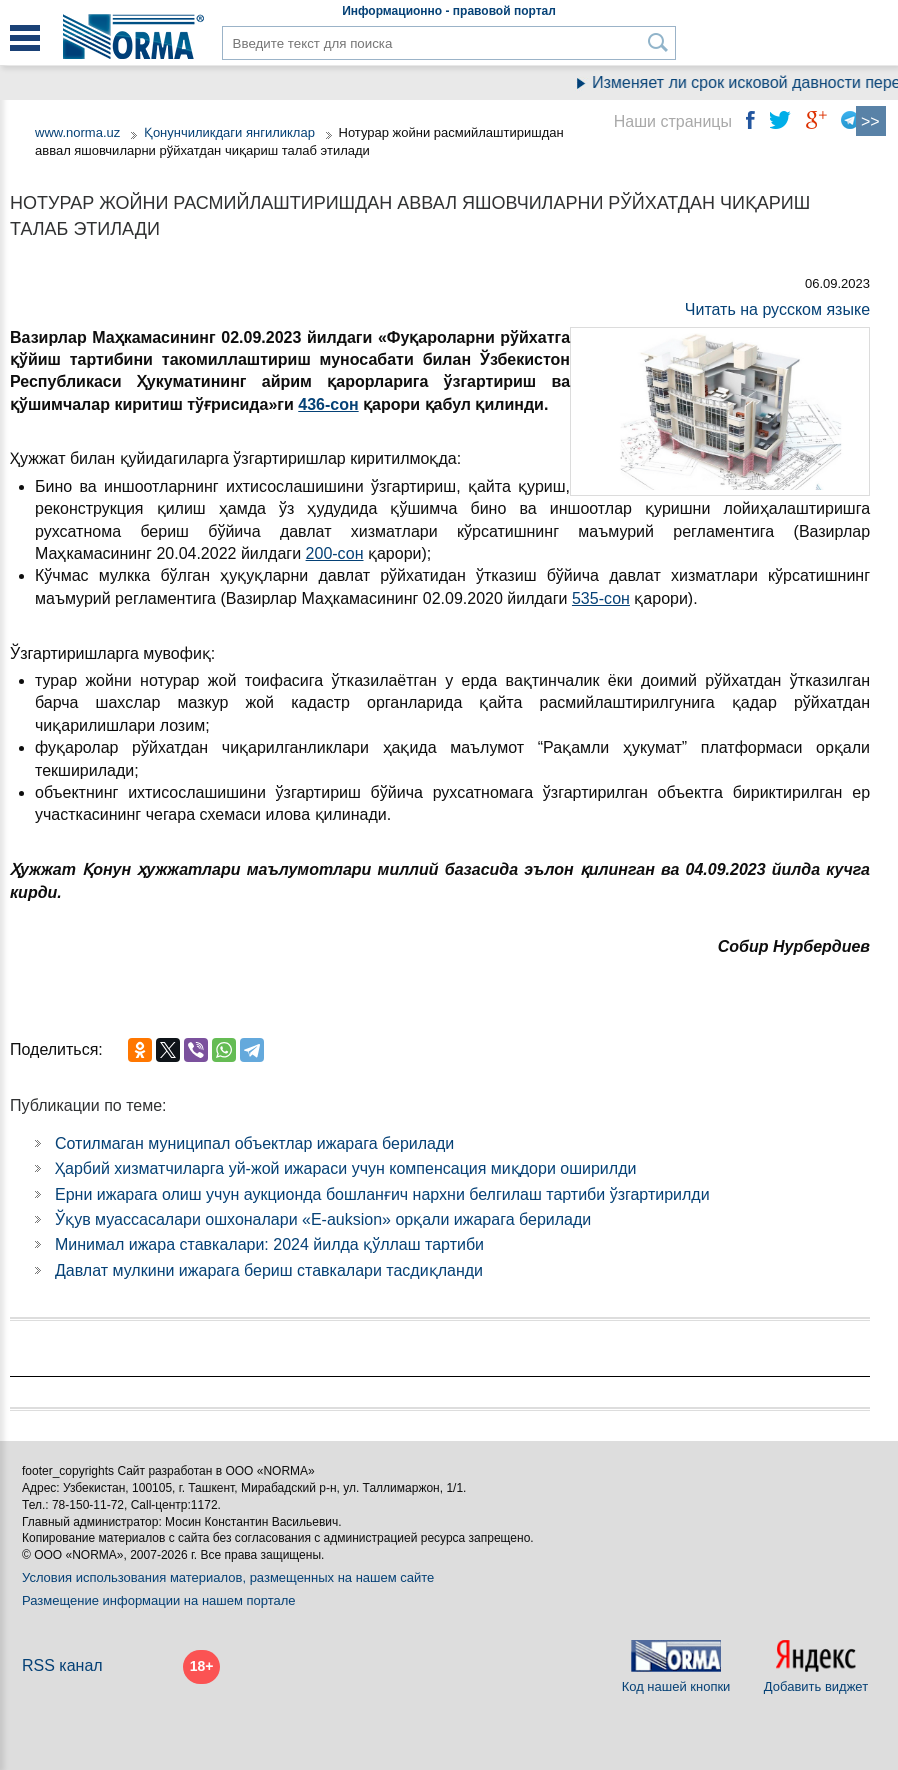 Image resolution: width=898 pixels, height=1770 pixels. What do you see at coordinates (345, 1168) in the screenshot?
I see `Ҳарбий хизматчиларга уй-жой ижараси учун компенсация миқдори оширилди` at bounding box center [345, 1168].